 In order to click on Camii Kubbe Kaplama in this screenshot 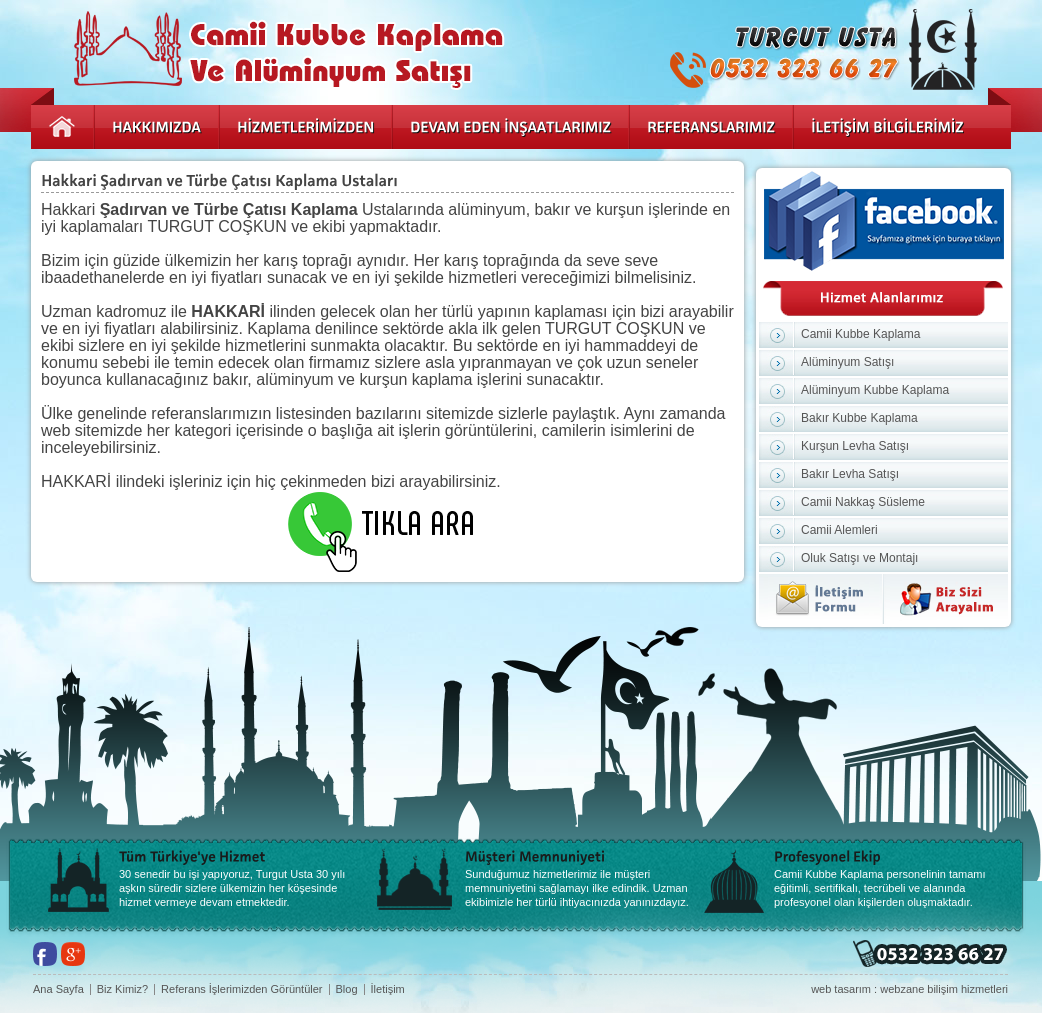, I will do `click(860, 334)`.